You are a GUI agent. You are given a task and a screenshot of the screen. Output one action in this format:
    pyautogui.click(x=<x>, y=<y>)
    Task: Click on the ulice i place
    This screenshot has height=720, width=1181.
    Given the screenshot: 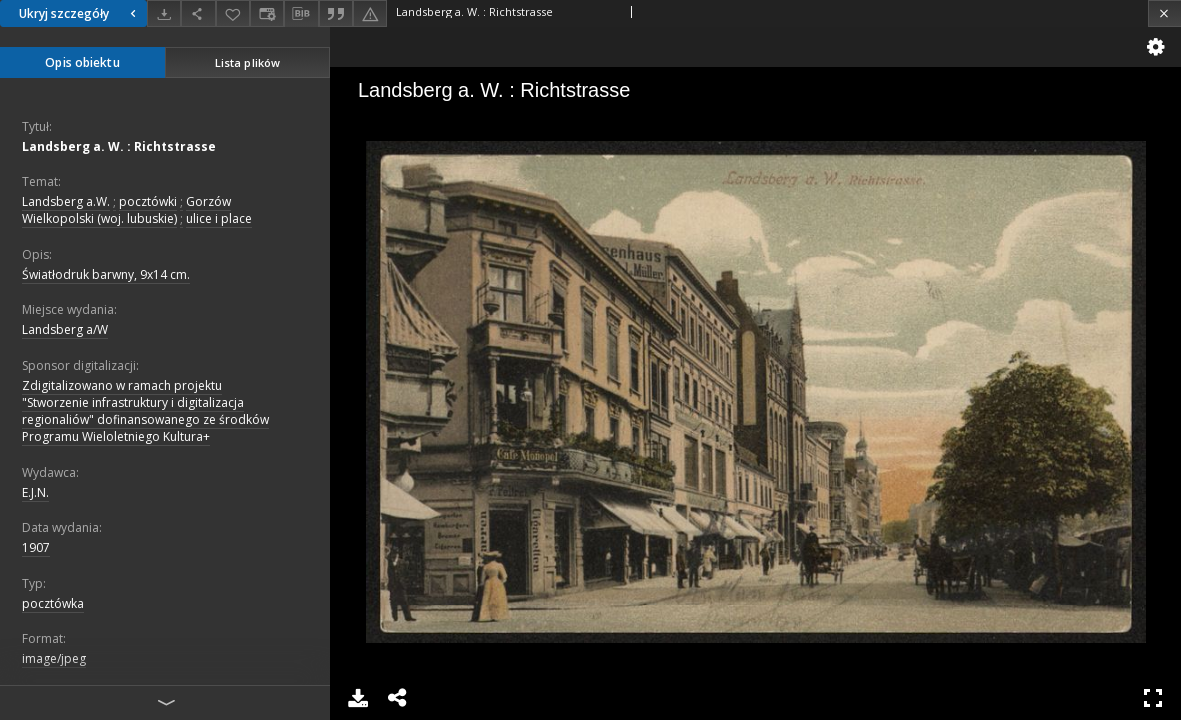 What is the action you would take?
    pyautogui.click(x=219, y=218)
    